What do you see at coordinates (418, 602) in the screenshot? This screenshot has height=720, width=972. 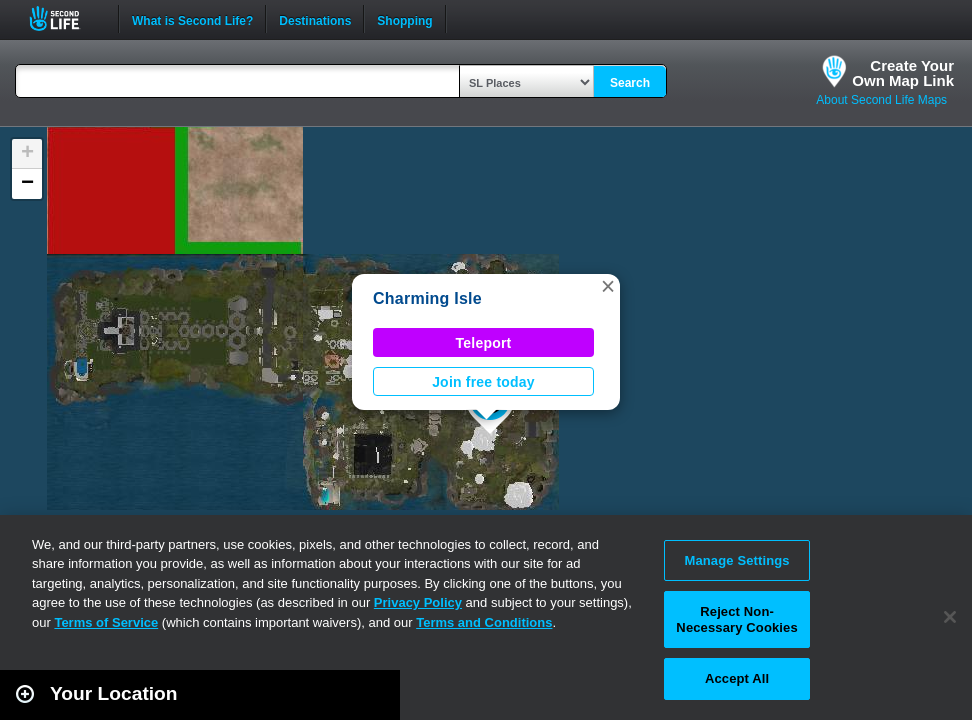 I see `Privacy Policy` at bounding box center [418, 602].